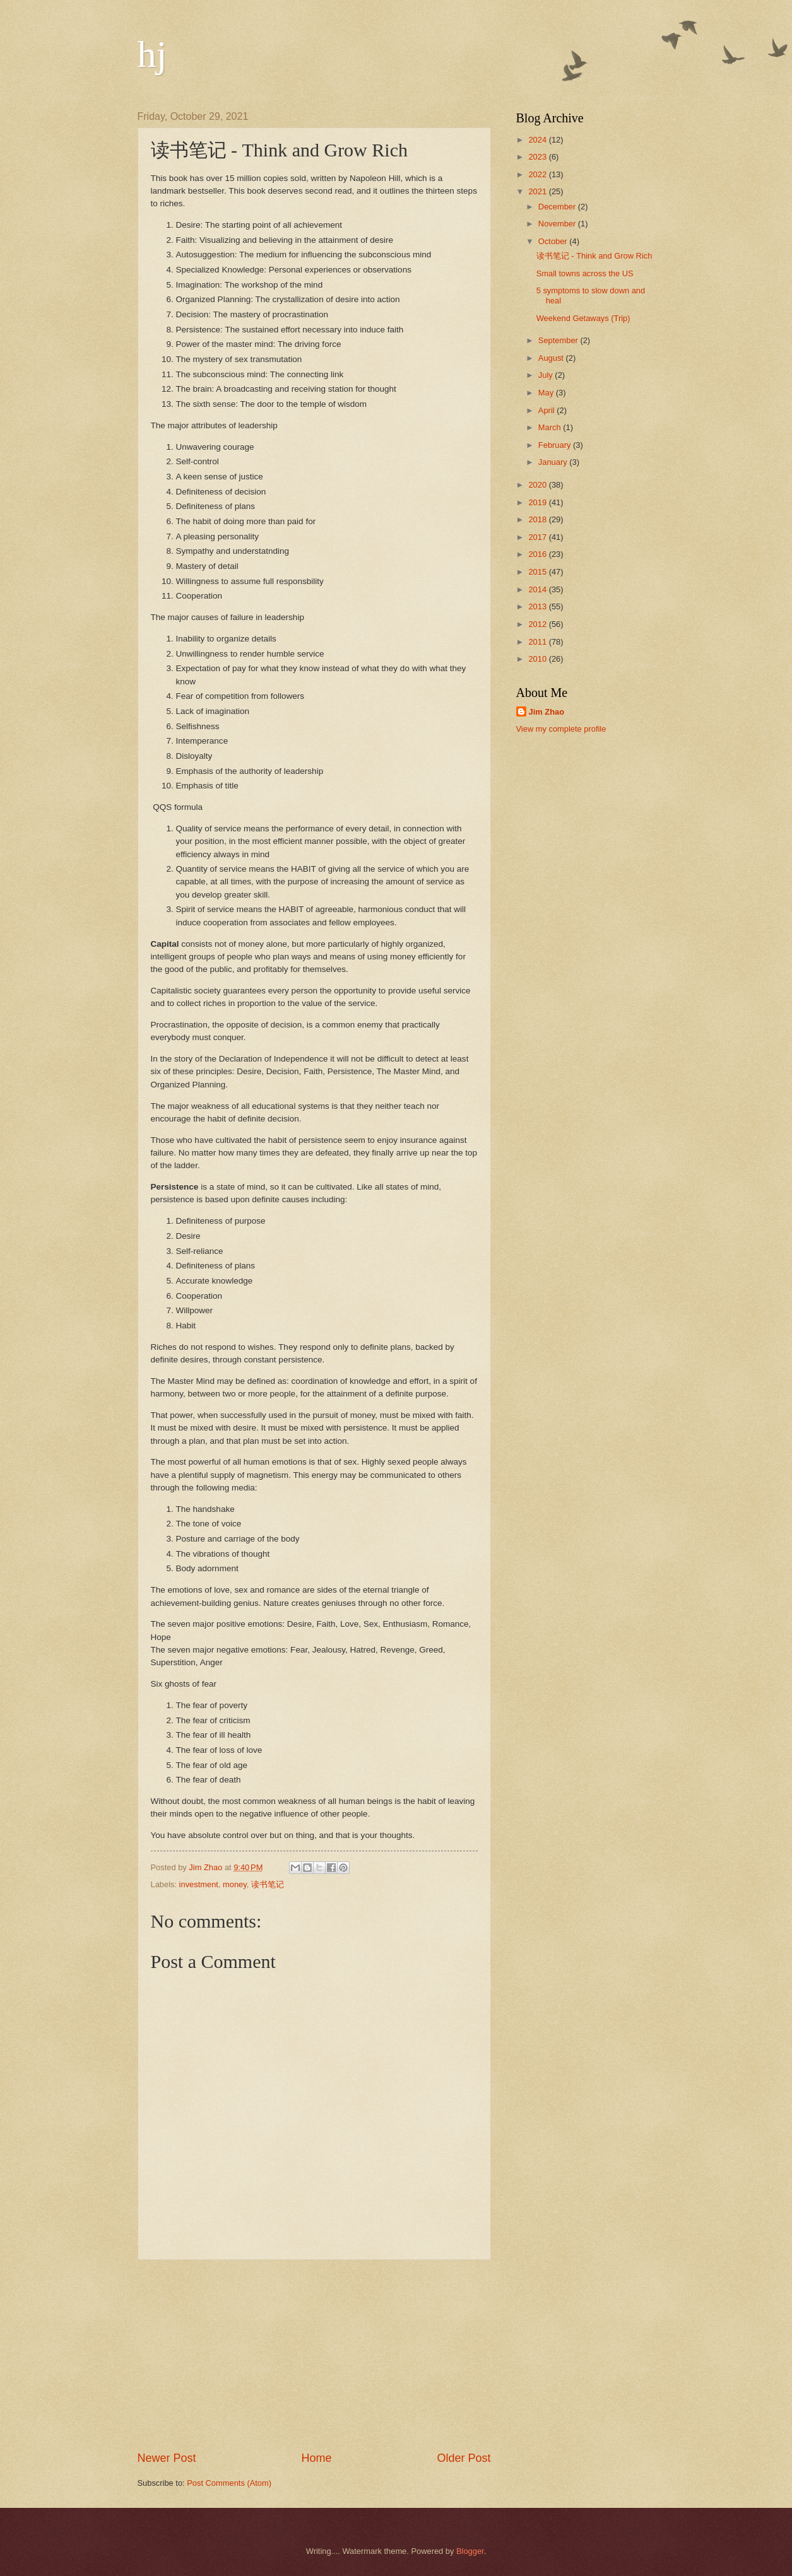 Image resolution: width=792 pixels, height=2576 pixels. What do you see at coordinates (538, 174) in the screenshot?
I see `2022` at bounding box center [538, 174].